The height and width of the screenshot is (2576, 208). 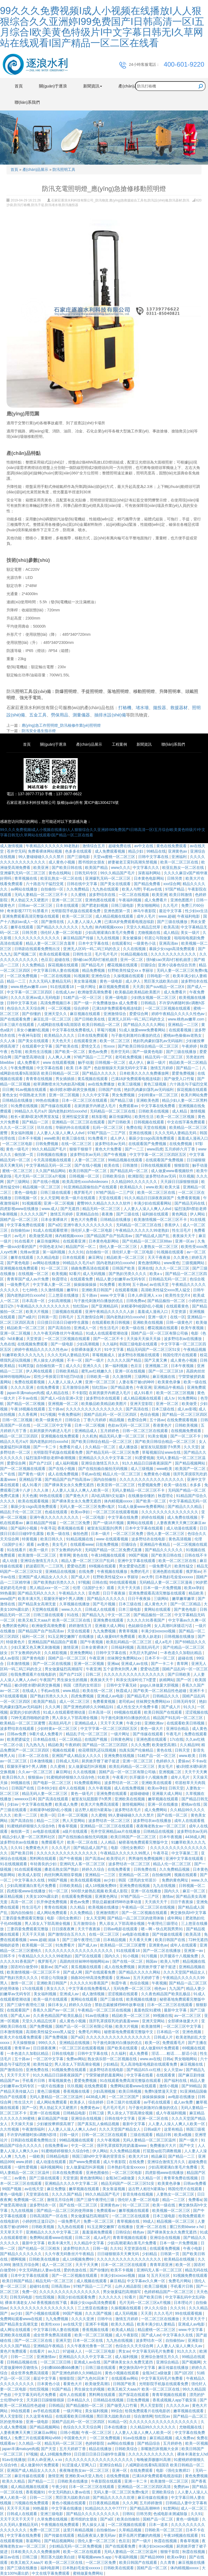 What do you see at coordinates (82, 884) in the screenshot?
I see `日韩在线中文字幕` at bounding box center [82, 884].